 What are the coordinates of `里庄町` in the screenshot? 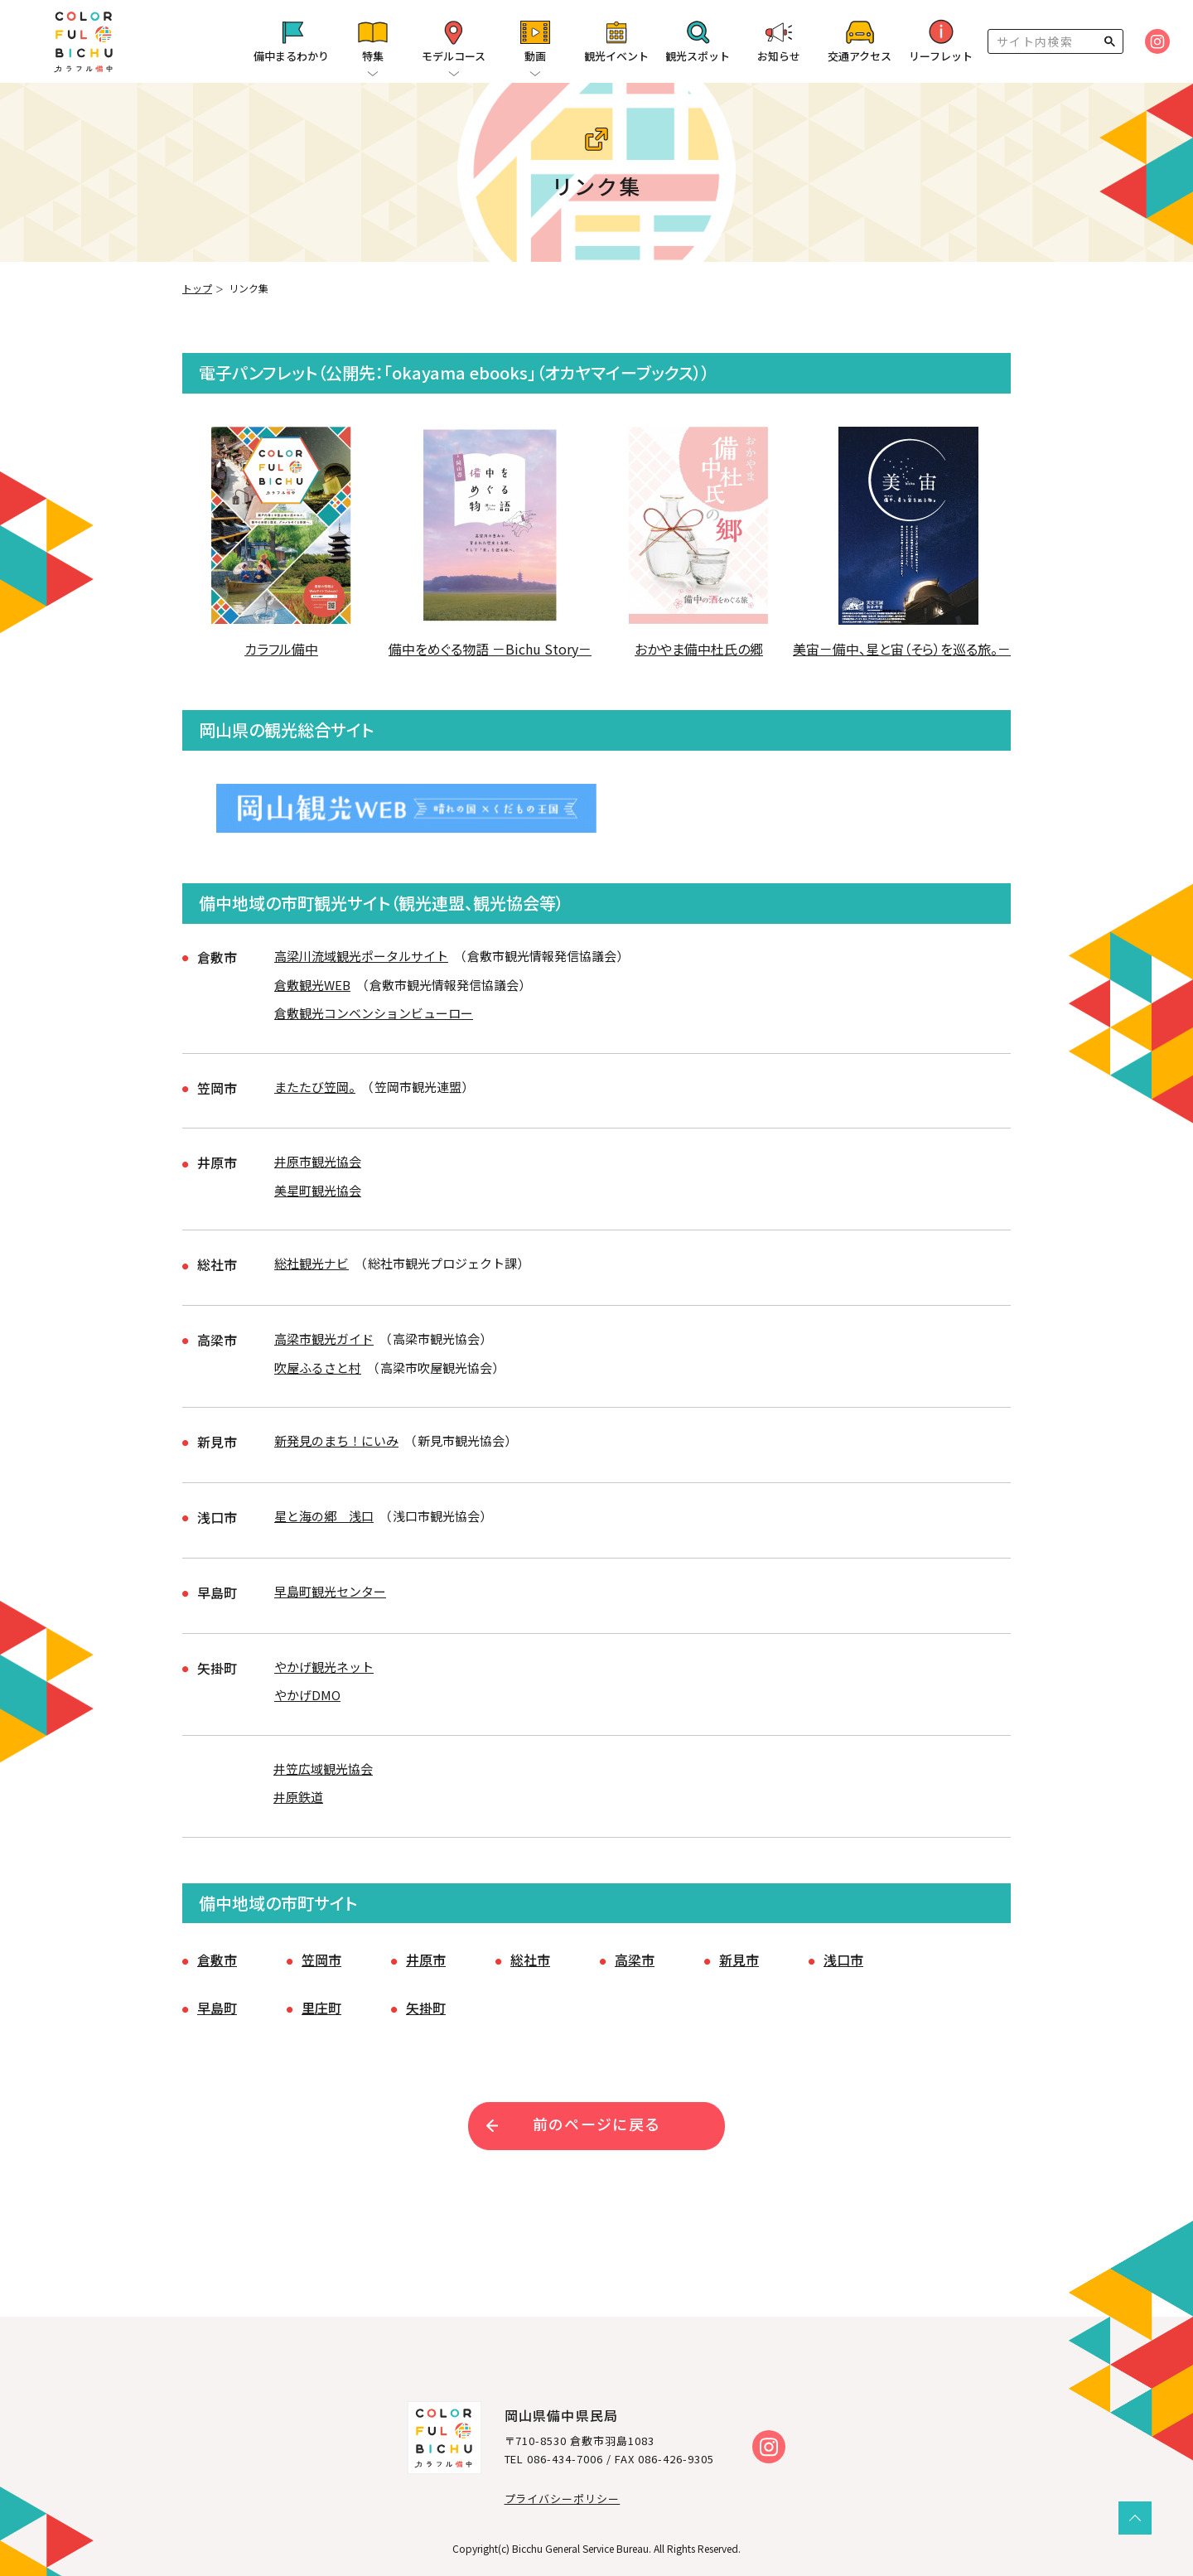 It's located at (321, 1991).